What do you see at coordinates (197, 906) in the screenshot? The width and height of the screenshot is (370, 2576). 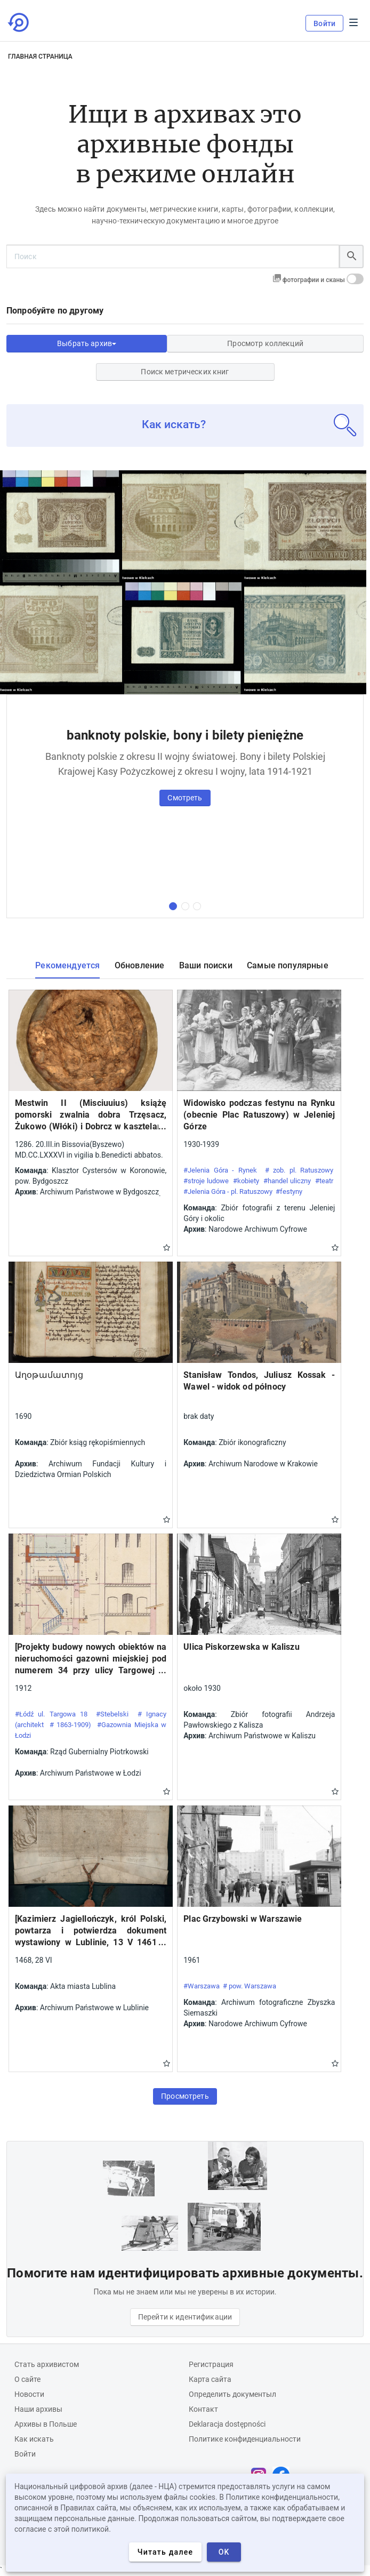 I see `[третья коллекция]` at bounding box center [197, 906].